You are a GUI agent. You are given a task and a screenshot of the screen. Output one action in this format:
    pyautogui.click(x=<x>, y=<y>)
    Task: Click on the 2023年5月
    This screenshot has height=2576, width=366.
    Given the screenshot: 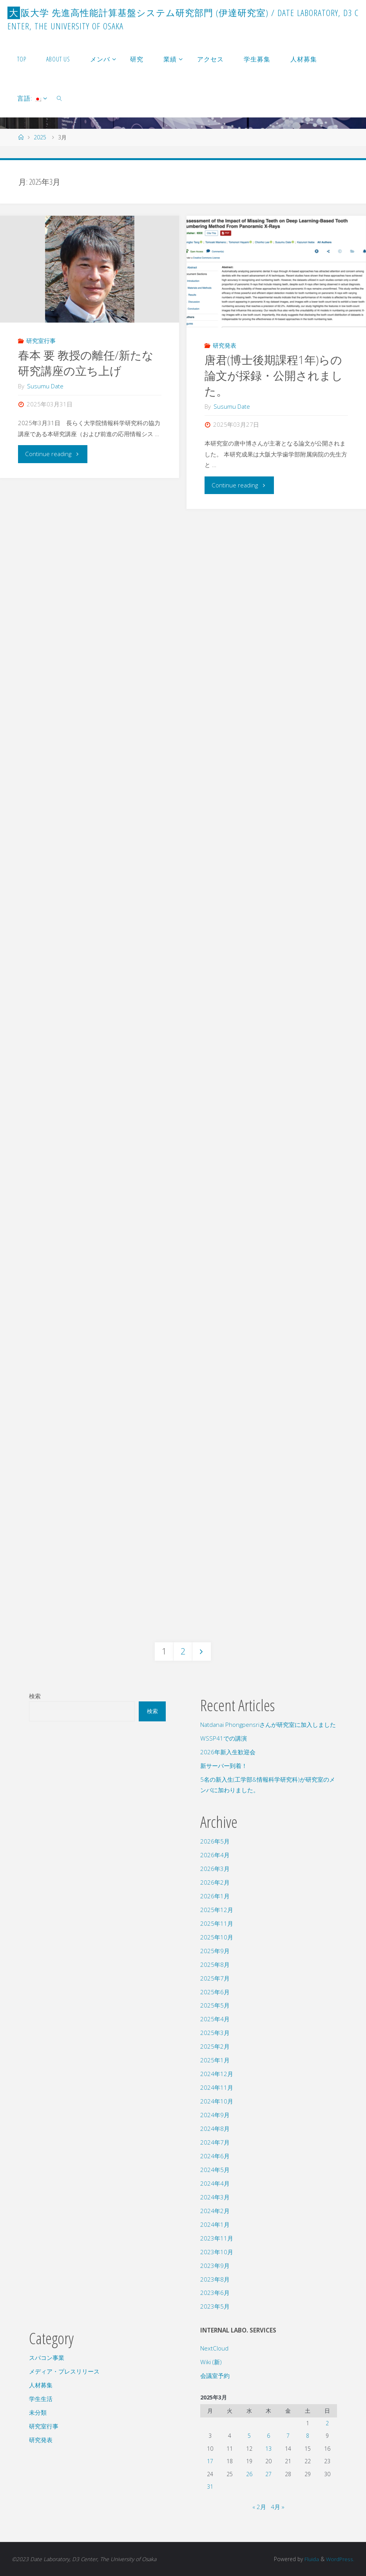 What is the action you would take?
    pyautogui.click(x=215, y=2306)
    